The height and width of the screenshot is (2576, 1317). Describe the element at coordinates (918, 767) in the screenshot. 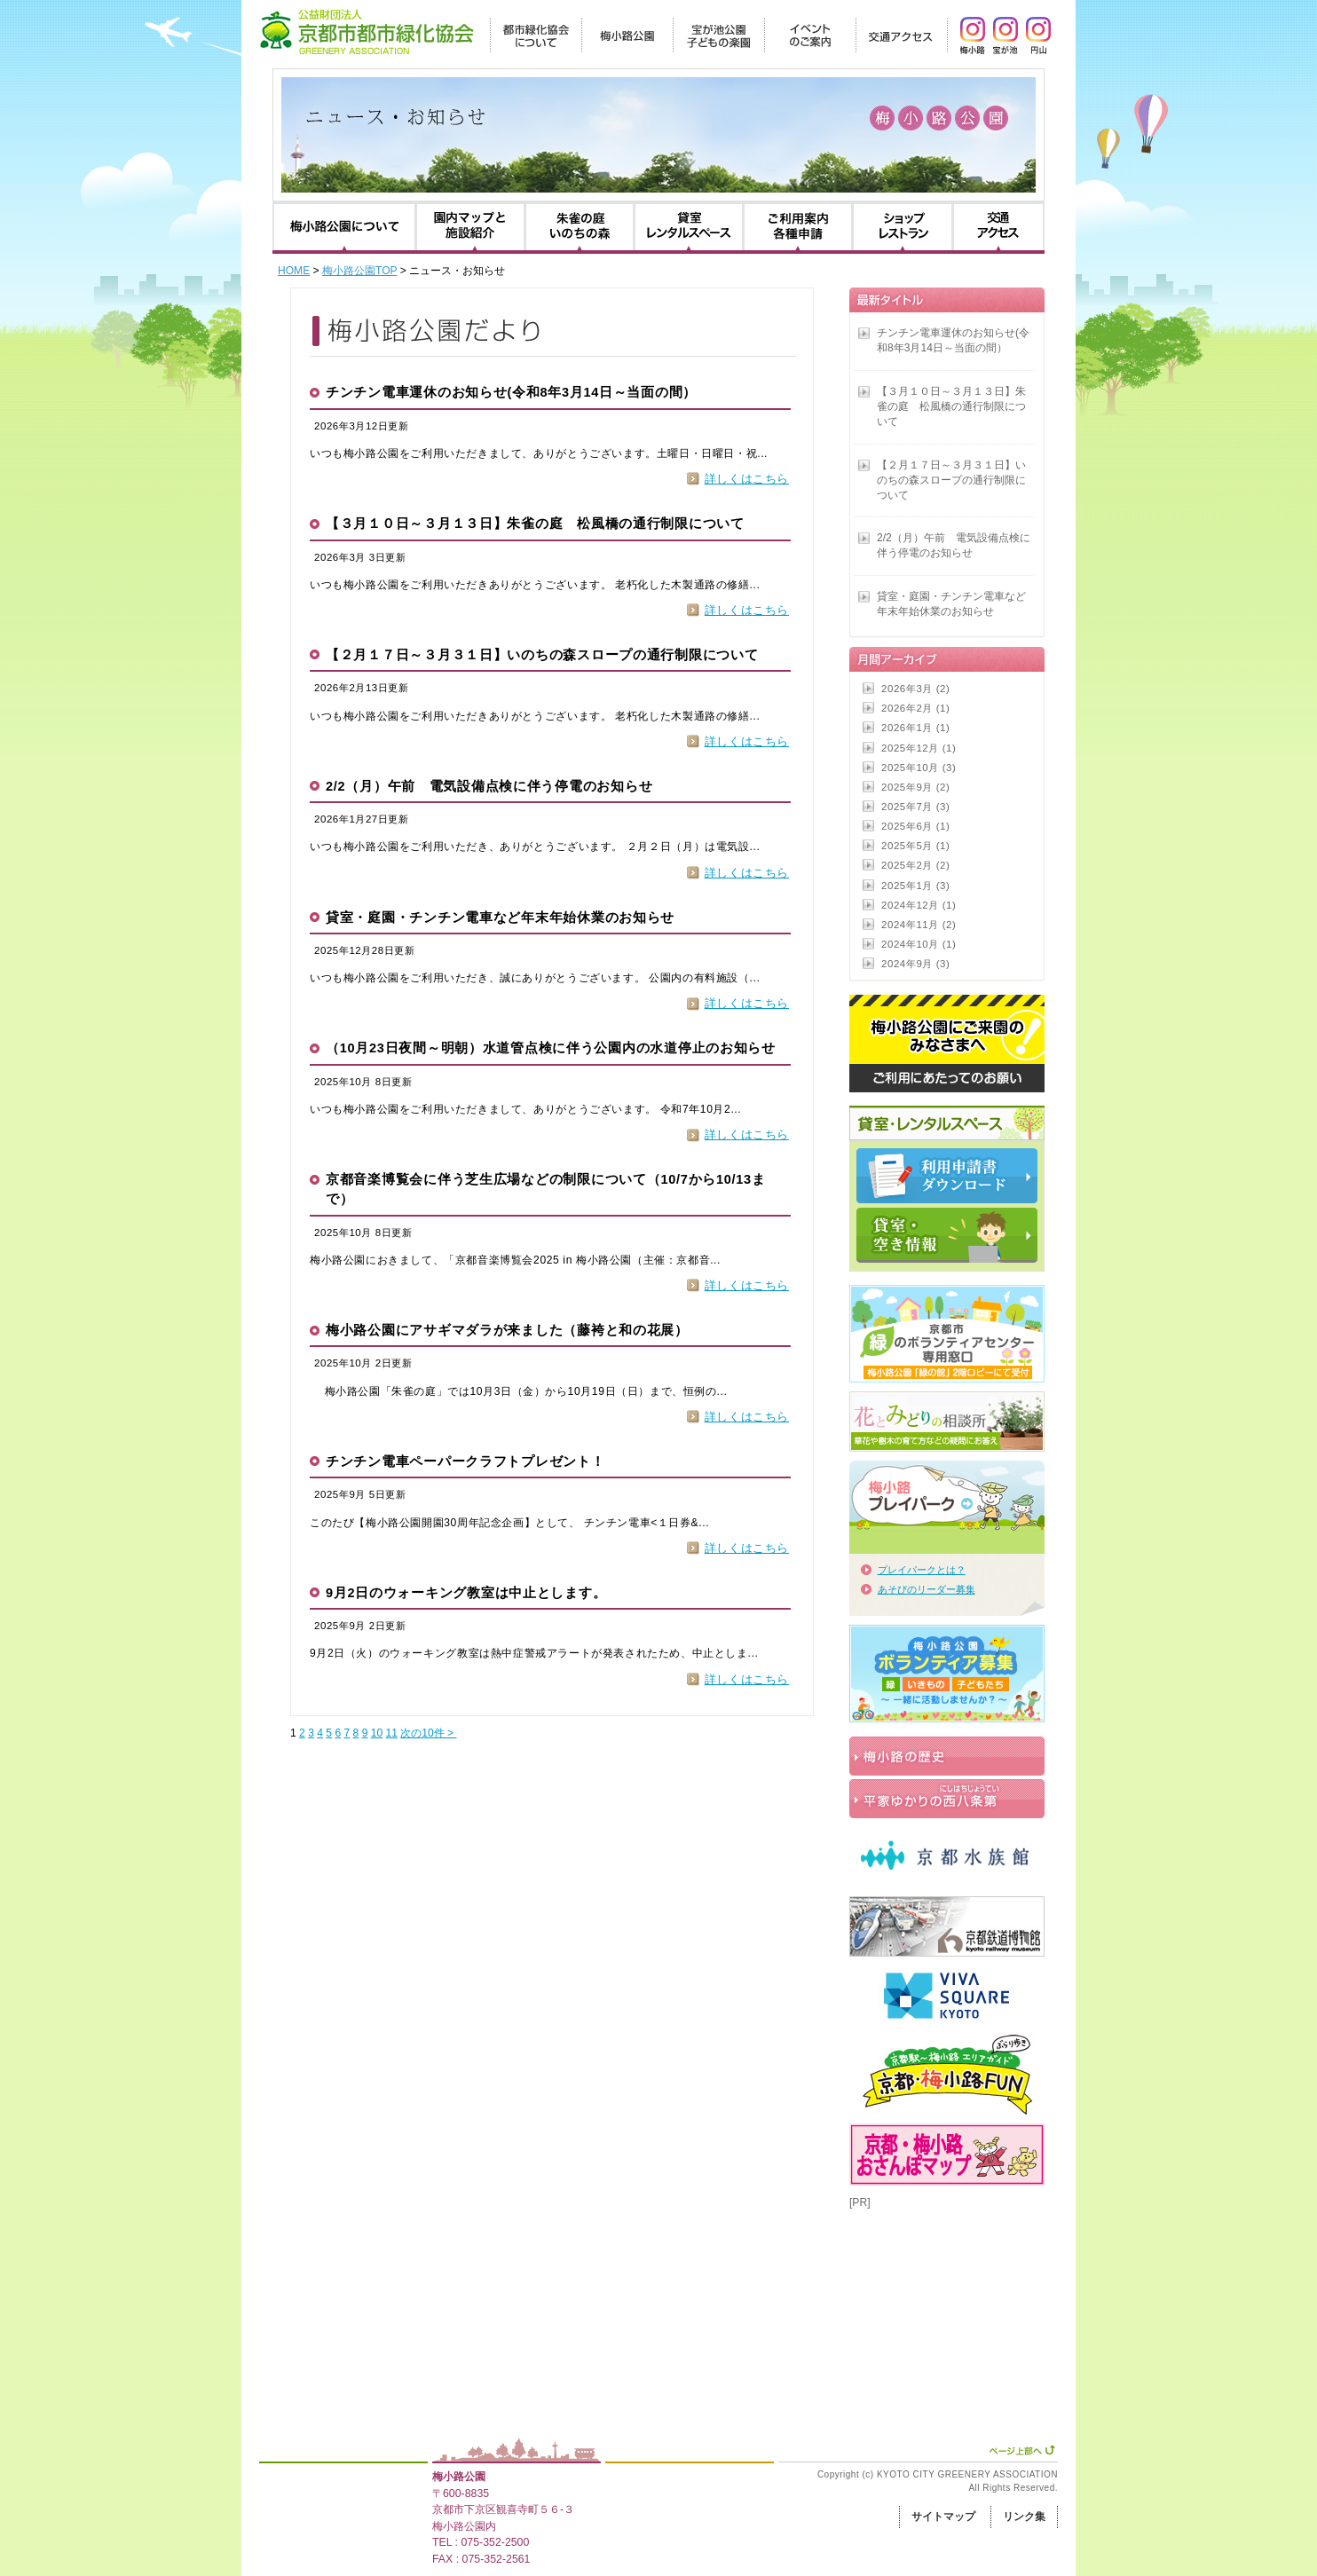

I see `2025年10月 (3)` at that location.